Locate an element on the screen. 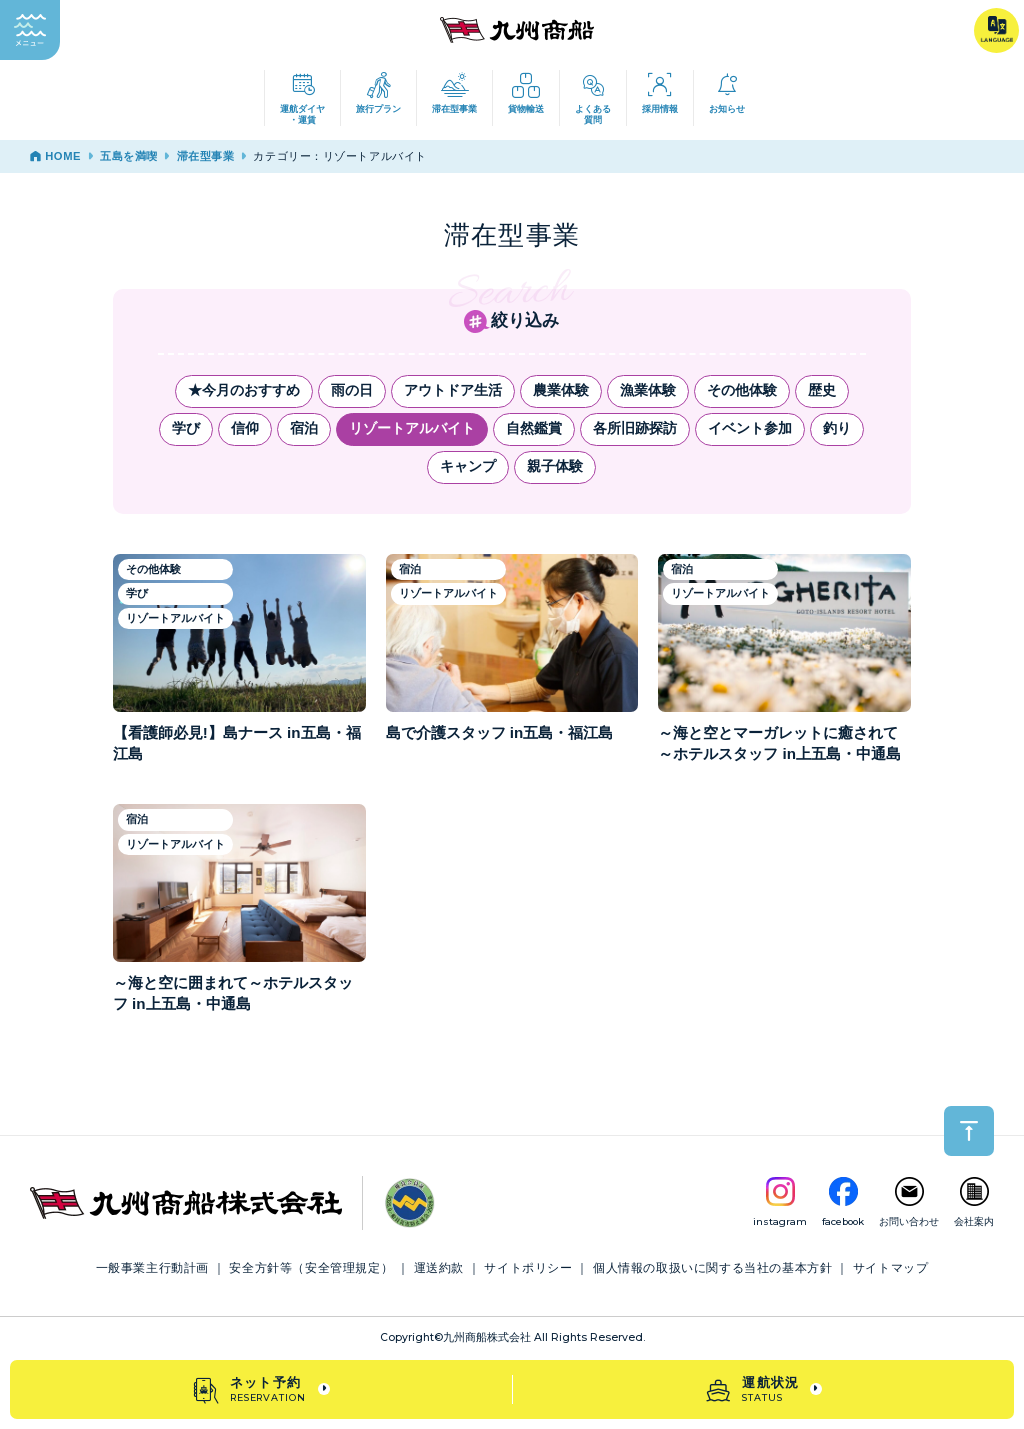  サイトポリシー is located at coordinates (528, 1268).